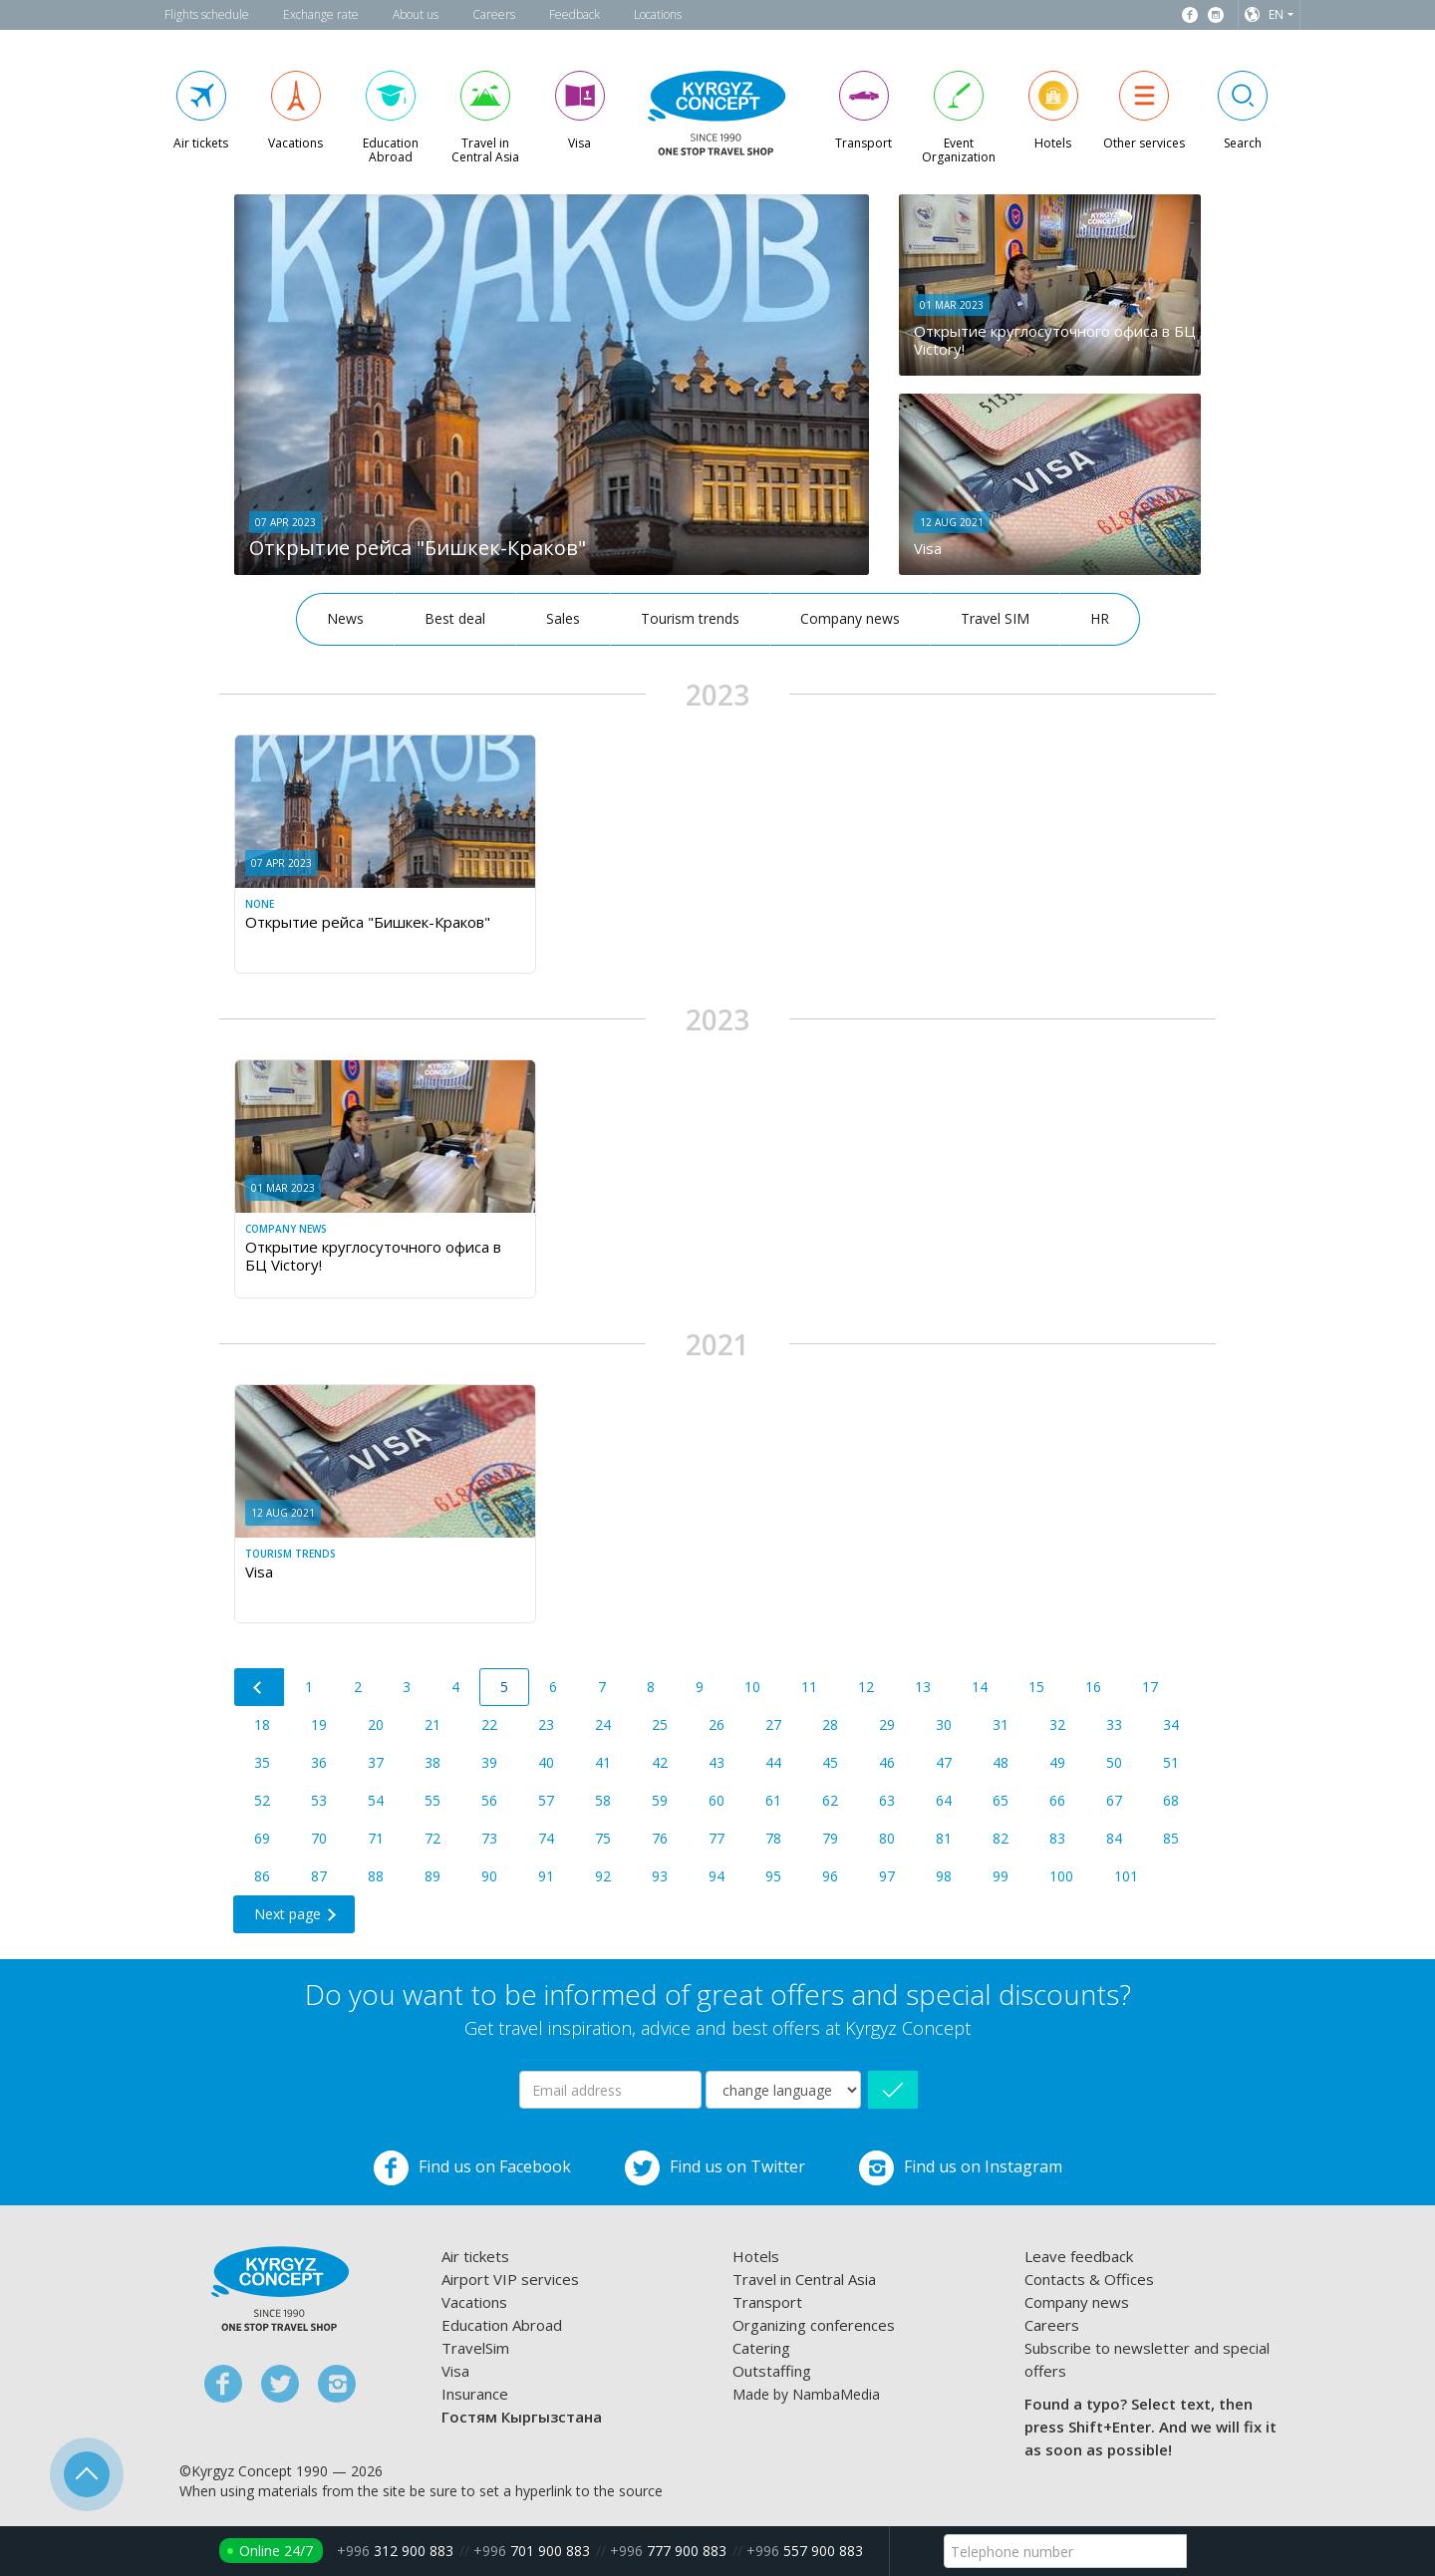 This screenshot has height=2576, width=1435. Describe the element at coordinates (1114, 1762) in the screenshot. I see `50` at that location.